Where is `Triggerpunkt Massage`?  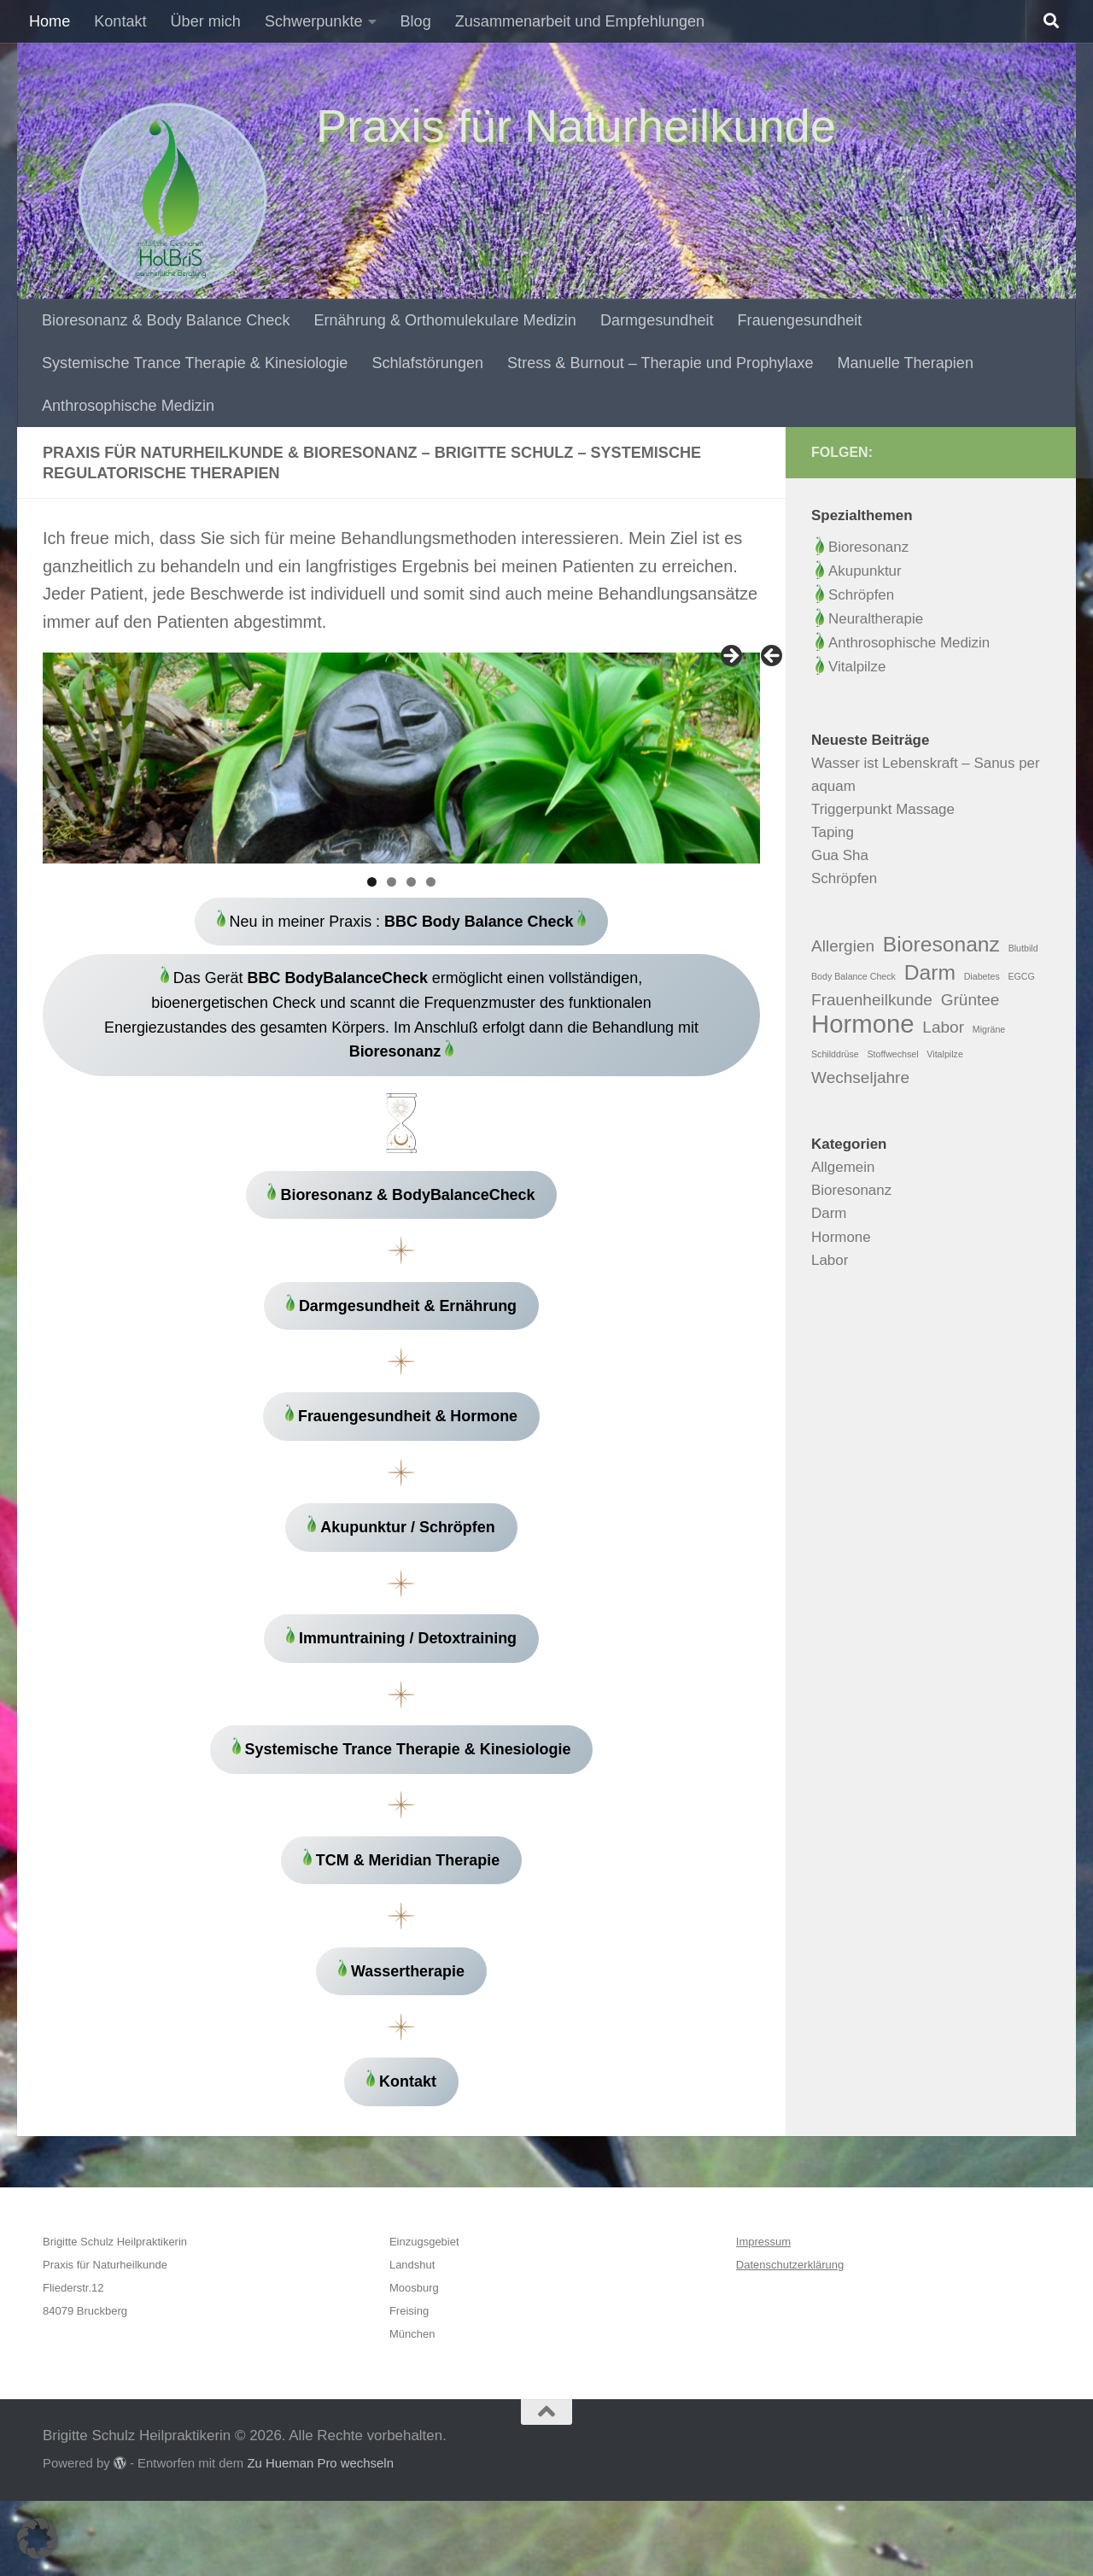
Triggerpunkt Massage is located at coordinates (883, 809).